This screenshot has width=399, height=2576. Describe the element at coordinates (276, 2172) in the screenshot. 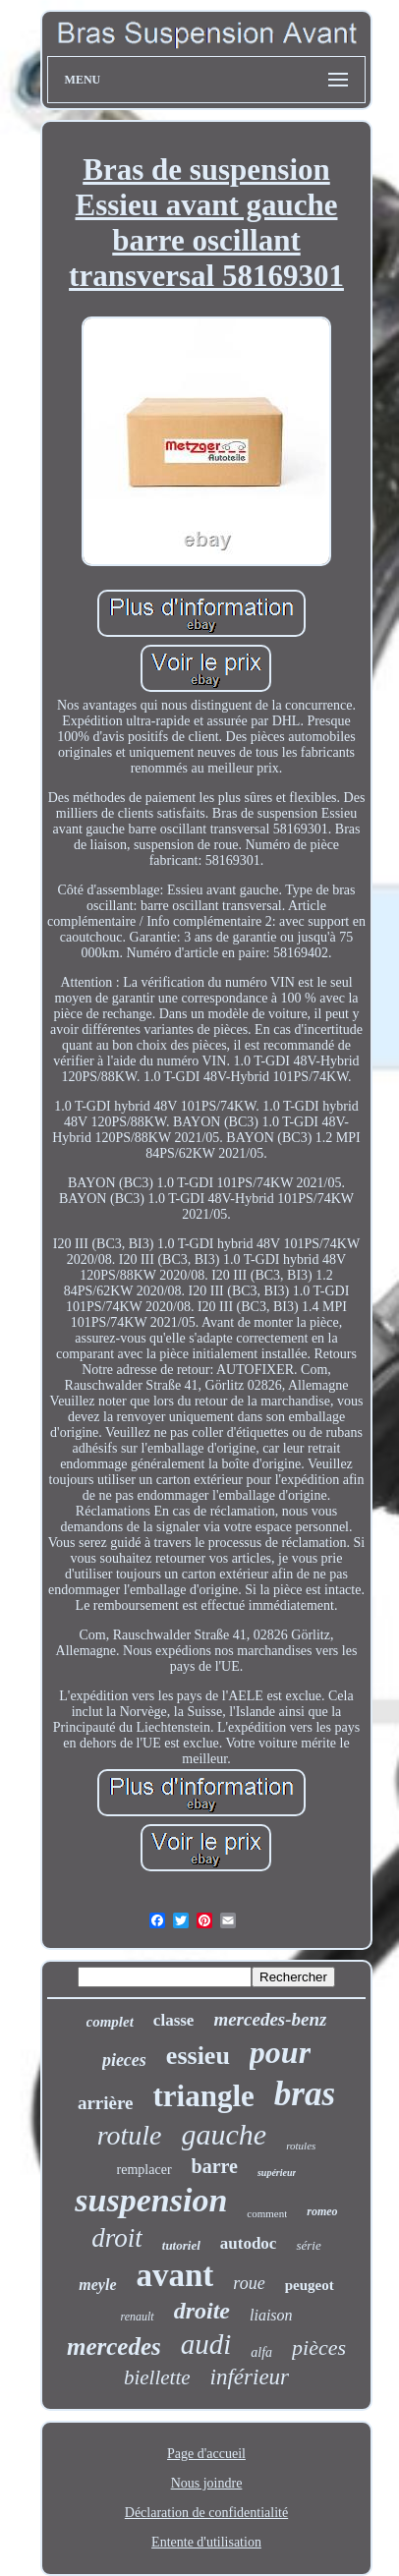

I see `supérieur` at that location.